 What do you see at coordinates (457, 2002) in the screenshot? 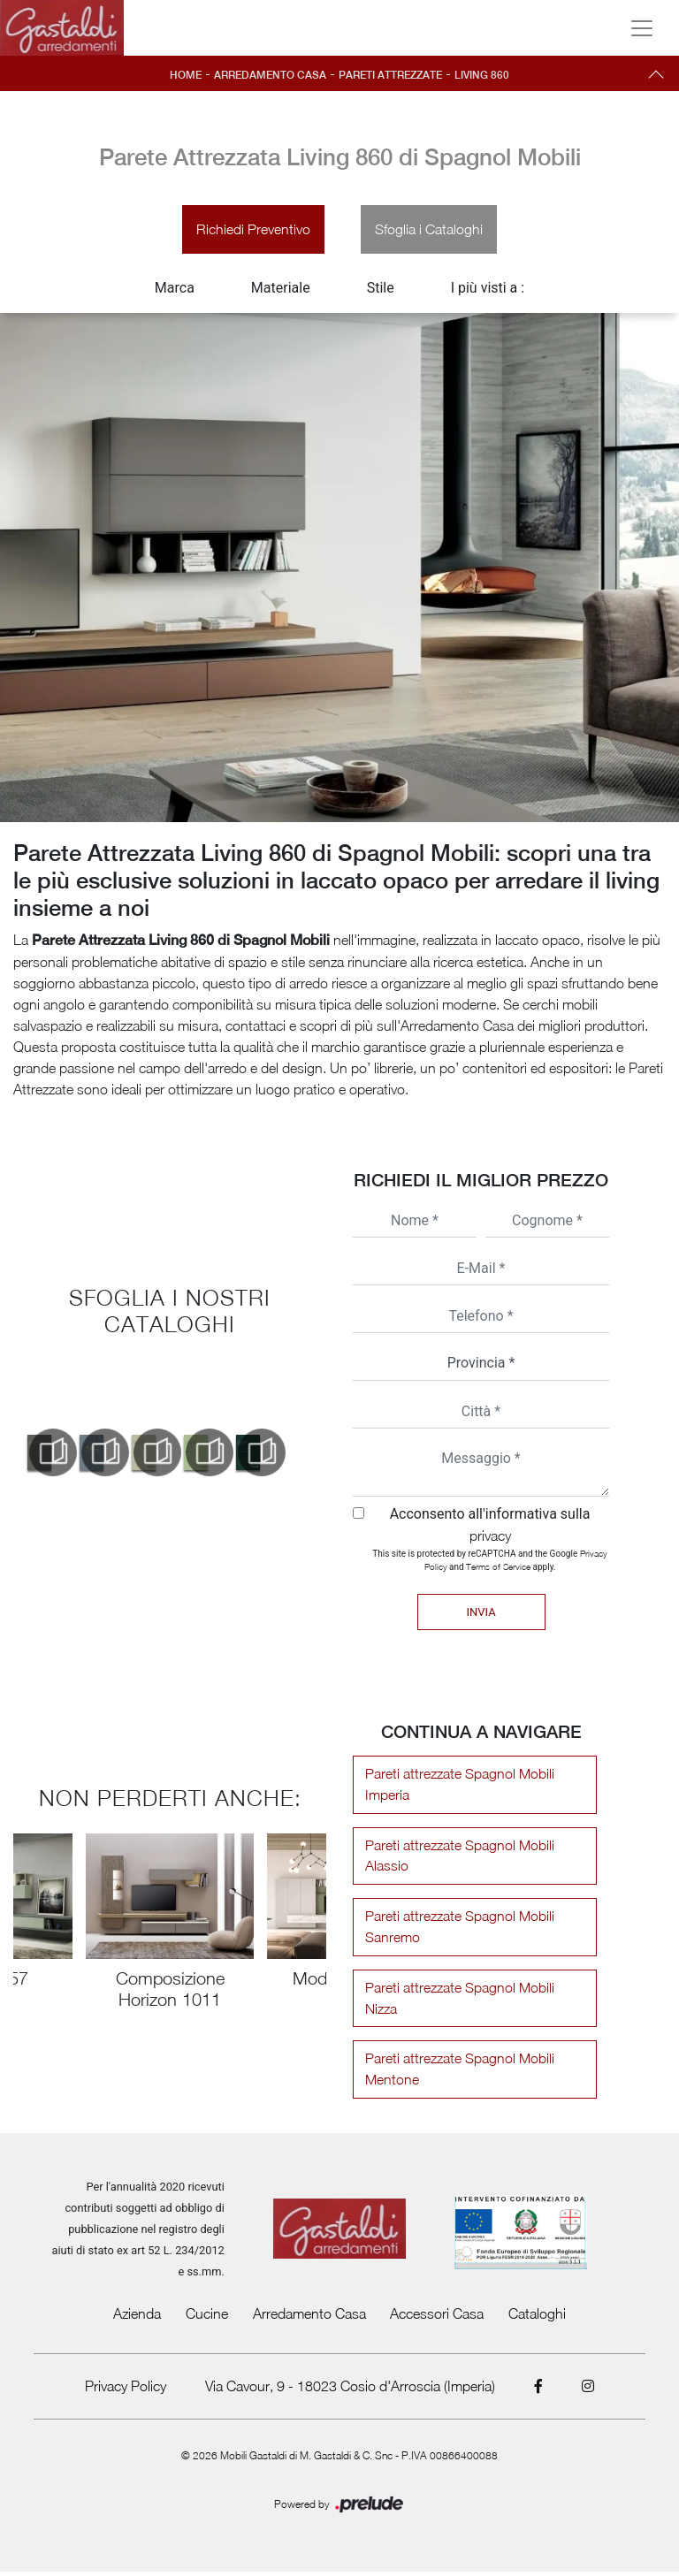
I see `Pareti attrezzate Spagnol Mobili Nizza` at bounding box center [457, 2002].